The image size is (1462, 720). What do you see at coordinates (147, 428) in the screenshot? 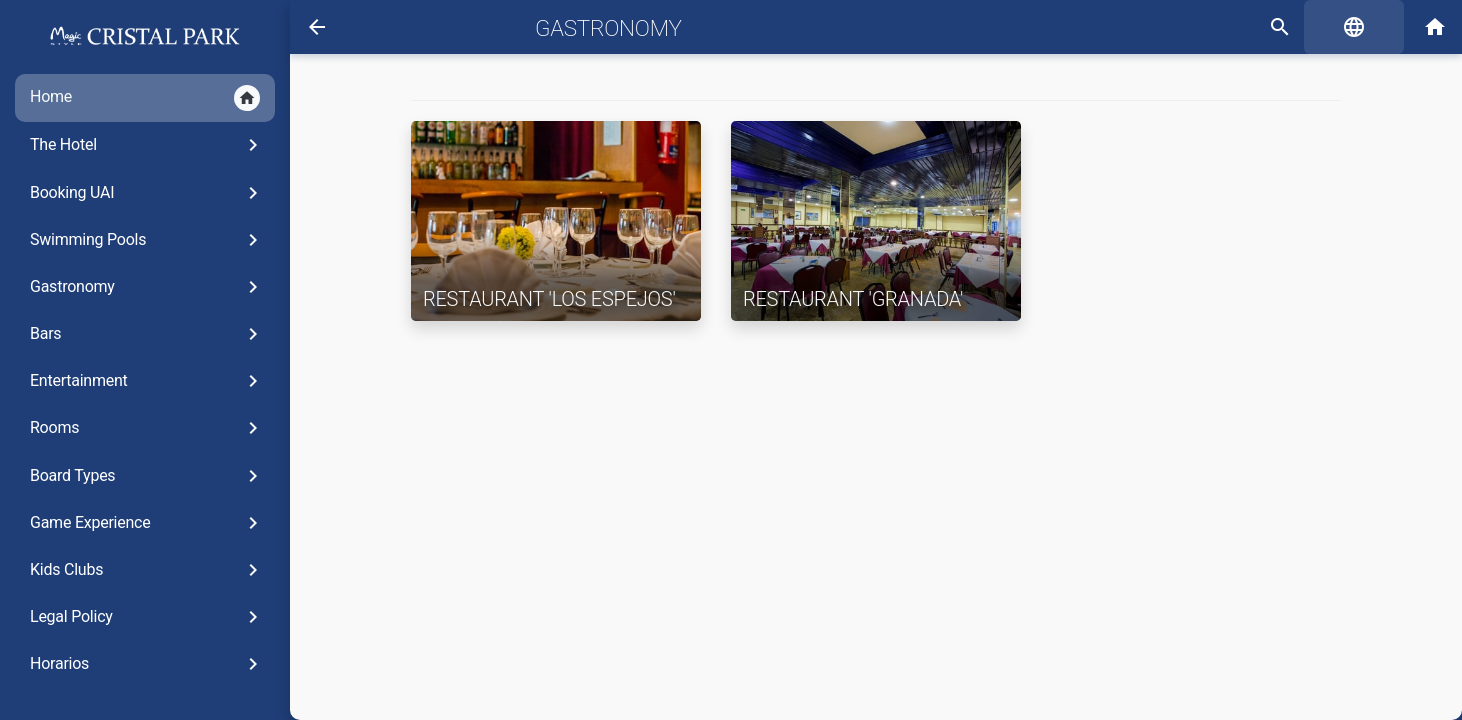
I see `Rooms` at bounding box center [147, 428].